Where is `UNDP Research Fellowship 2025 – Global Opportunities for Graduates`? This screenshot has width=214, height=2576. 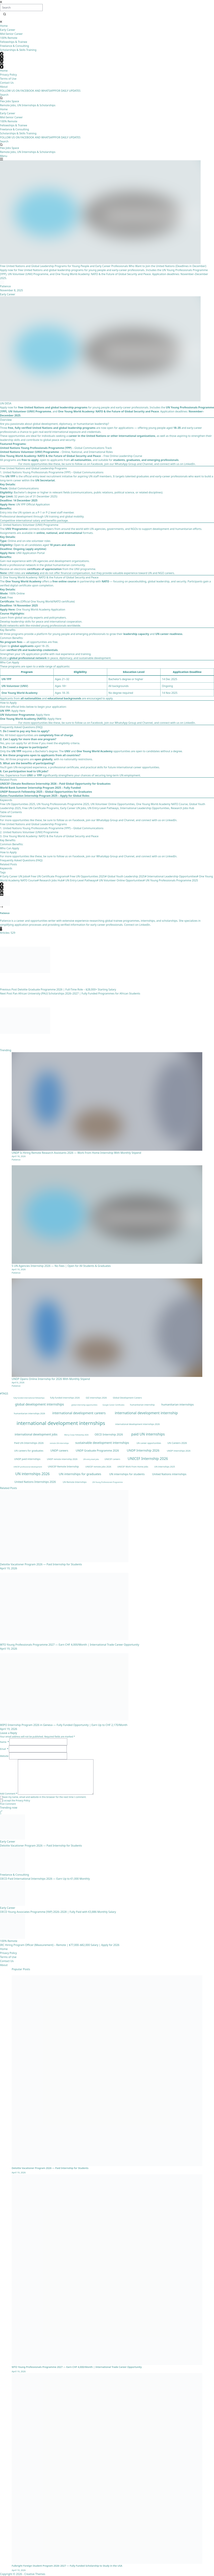 UNDP Research Fellowship 2025 – Global Opportunities for Graduates is located at coordinates (46, 792).